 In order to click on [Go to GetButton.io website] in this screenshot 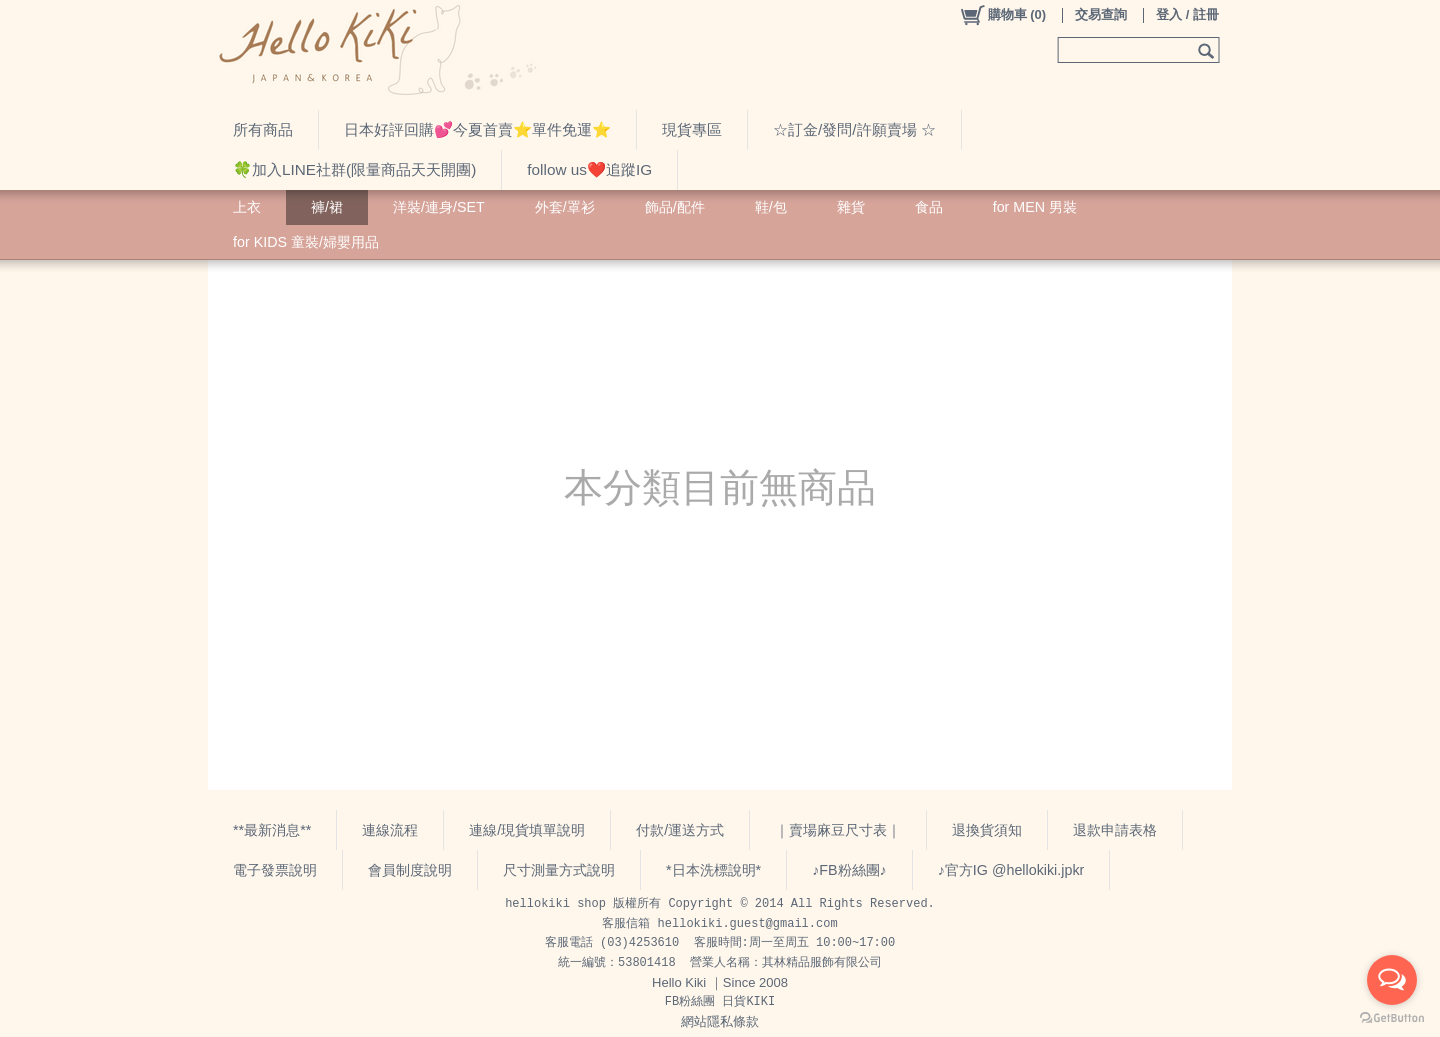, I will do `click(1392, 1017)`.